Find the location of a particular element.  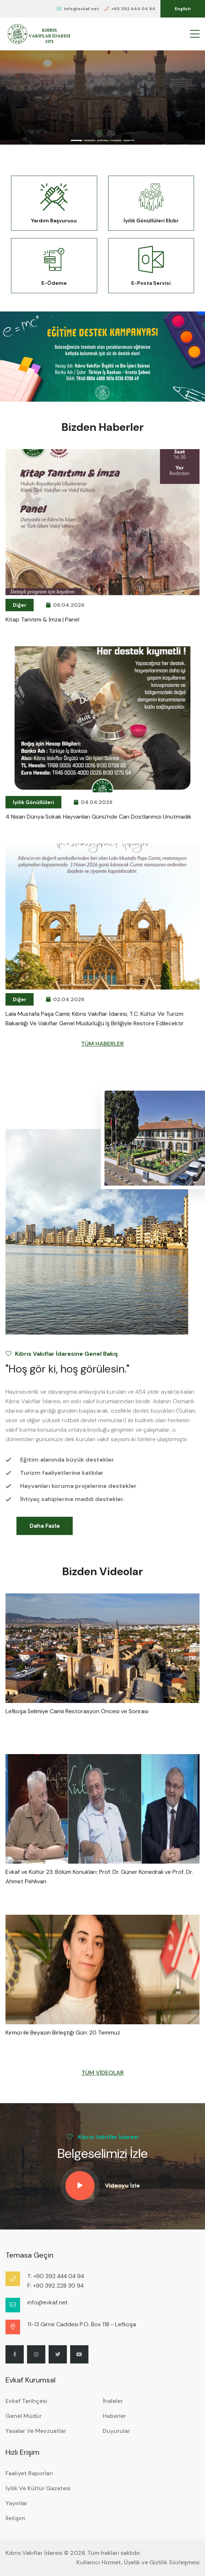

Duyurular is located at coordinates (116, 2431).